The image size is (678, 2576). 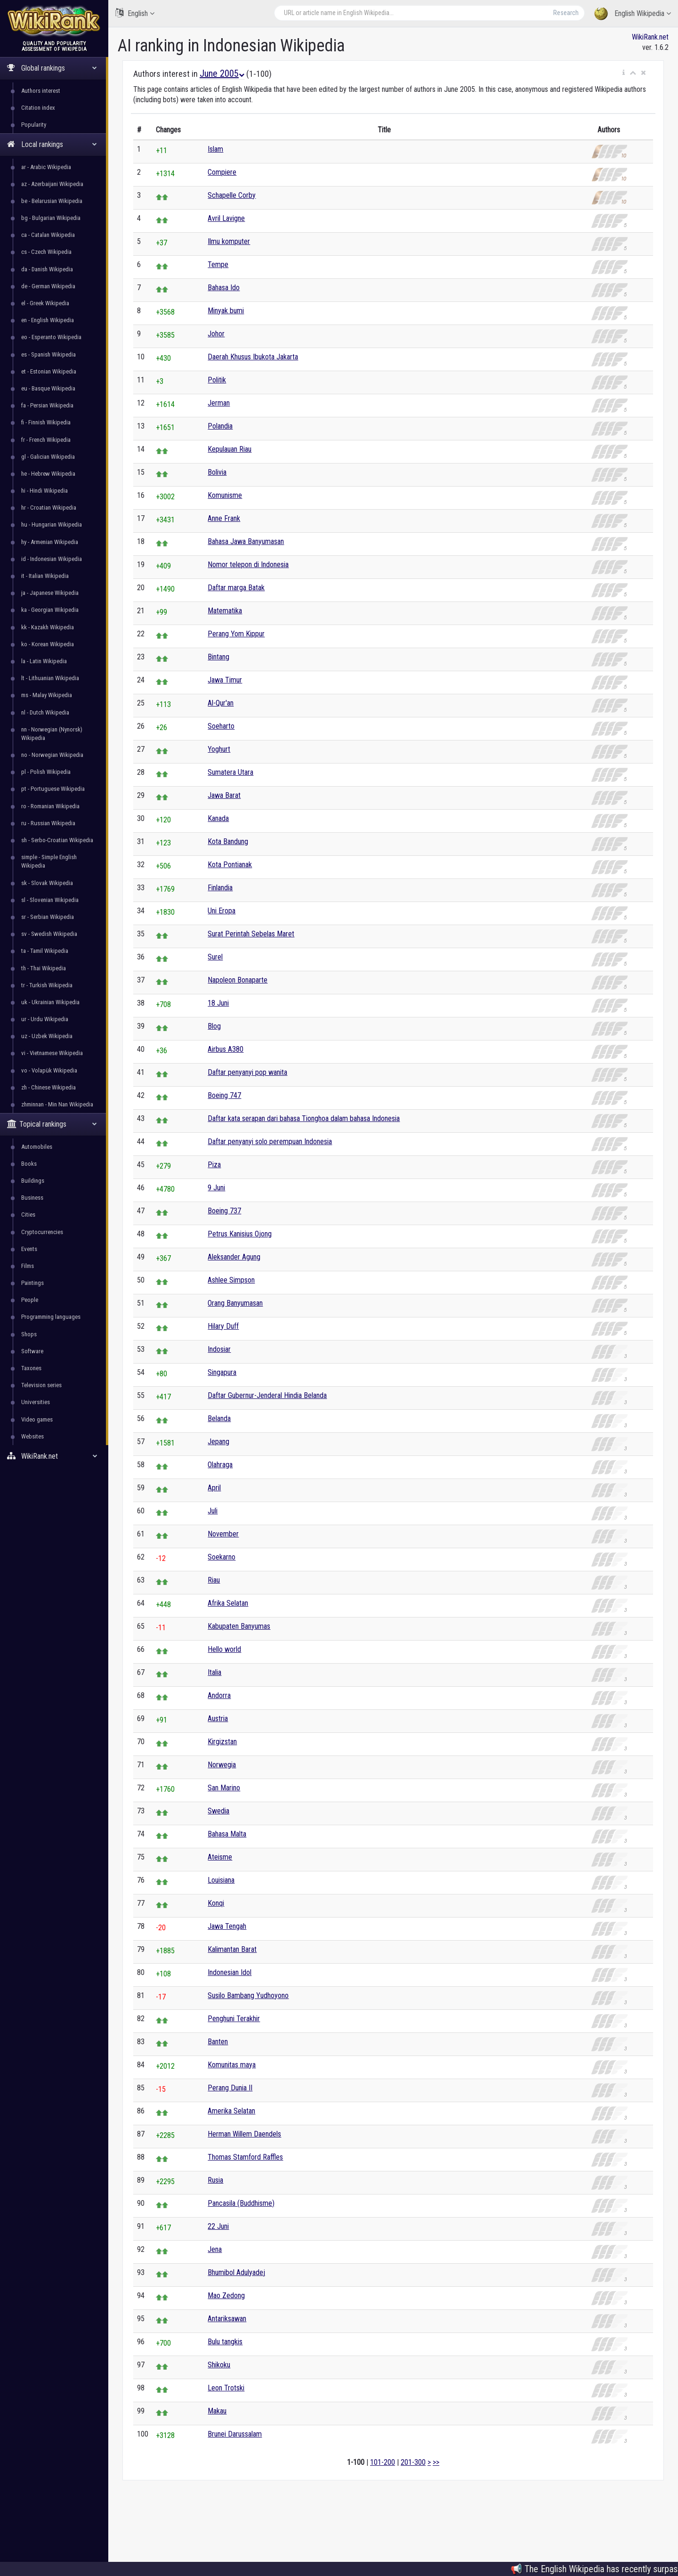 What do you see at coordinates (214, 1580) in the screenshot?
I see `Riau` at bounding box center [214, 1580].